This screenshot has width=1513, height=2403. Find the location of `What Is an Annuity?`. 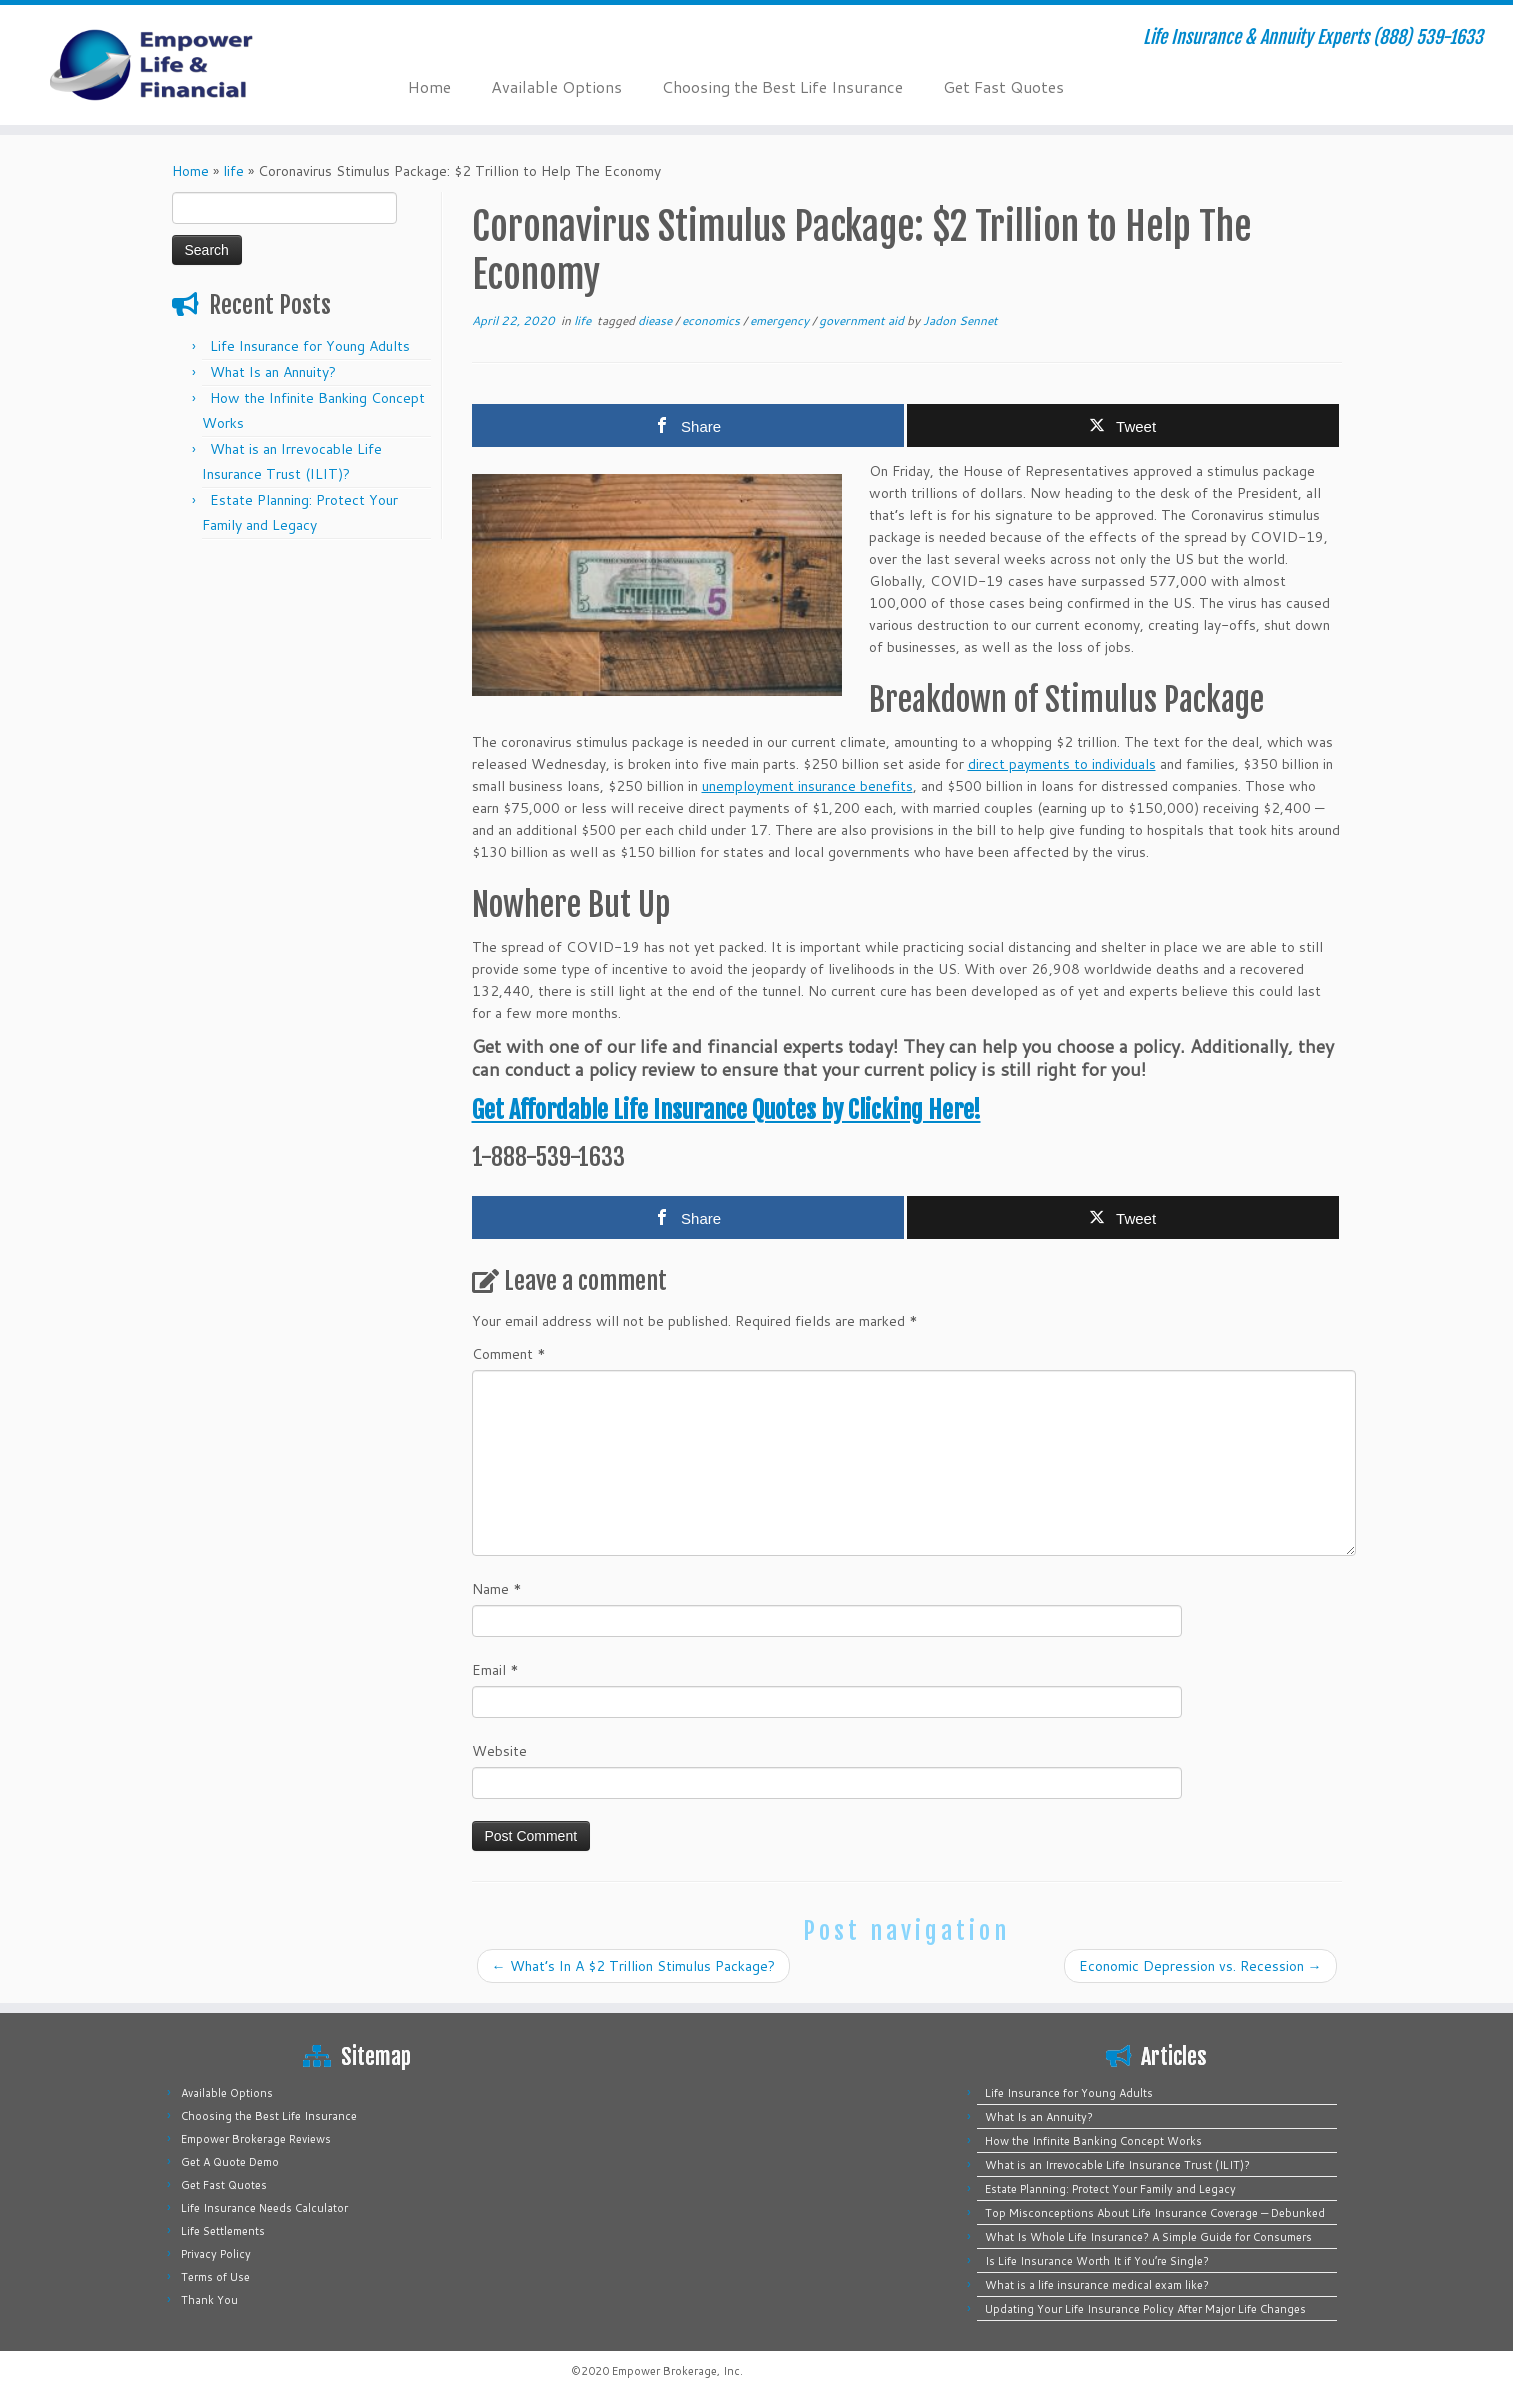

What Is an Annuity? is located at coordinates (273, 372).